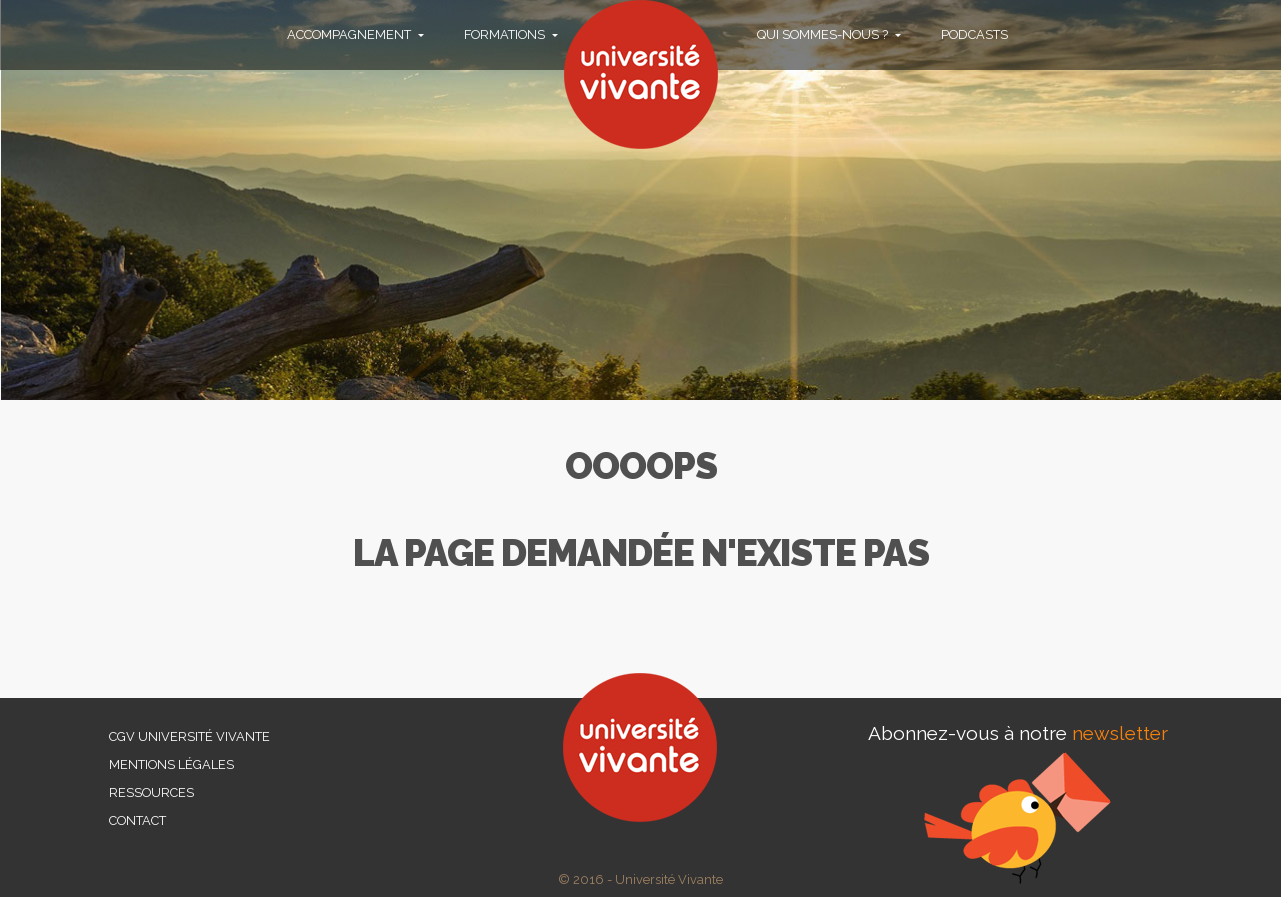 This screenshot has width=1281, height=897. I want to click on PODCASTS, so click(974, 34).